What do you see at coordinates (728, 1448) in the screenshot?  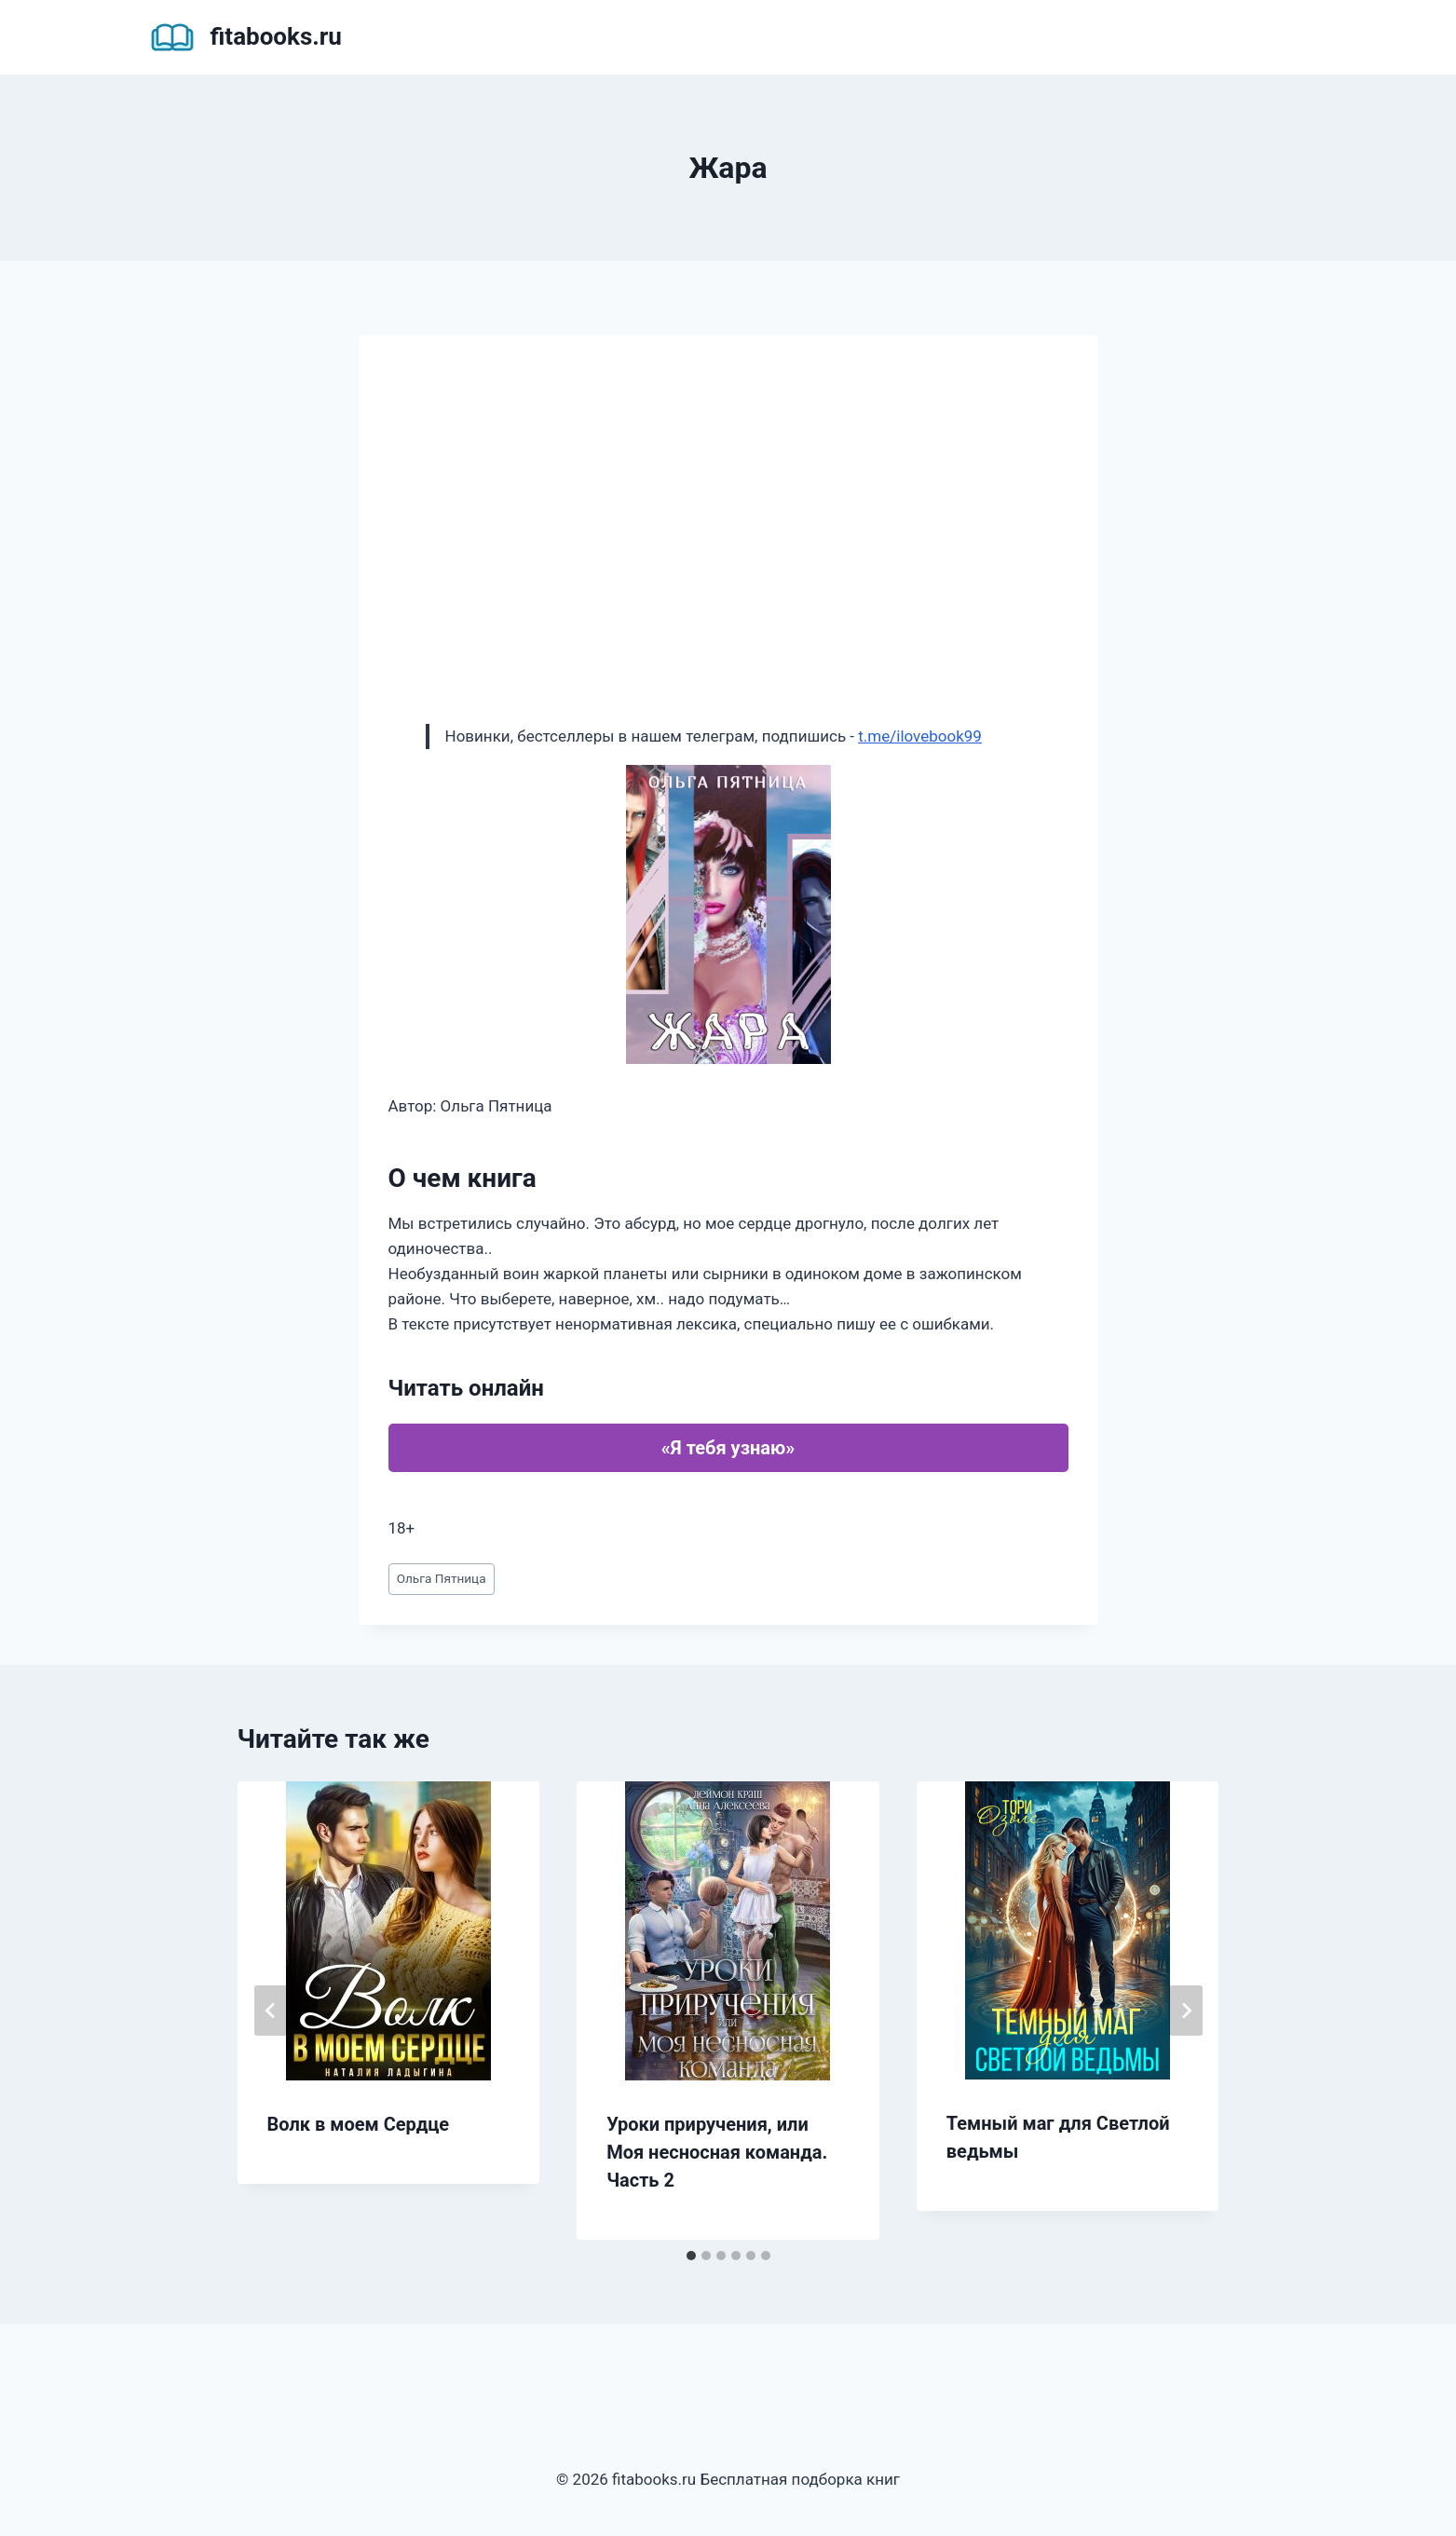 I see `«Я тебя узнаю»` at bounding box center [728, 1448].